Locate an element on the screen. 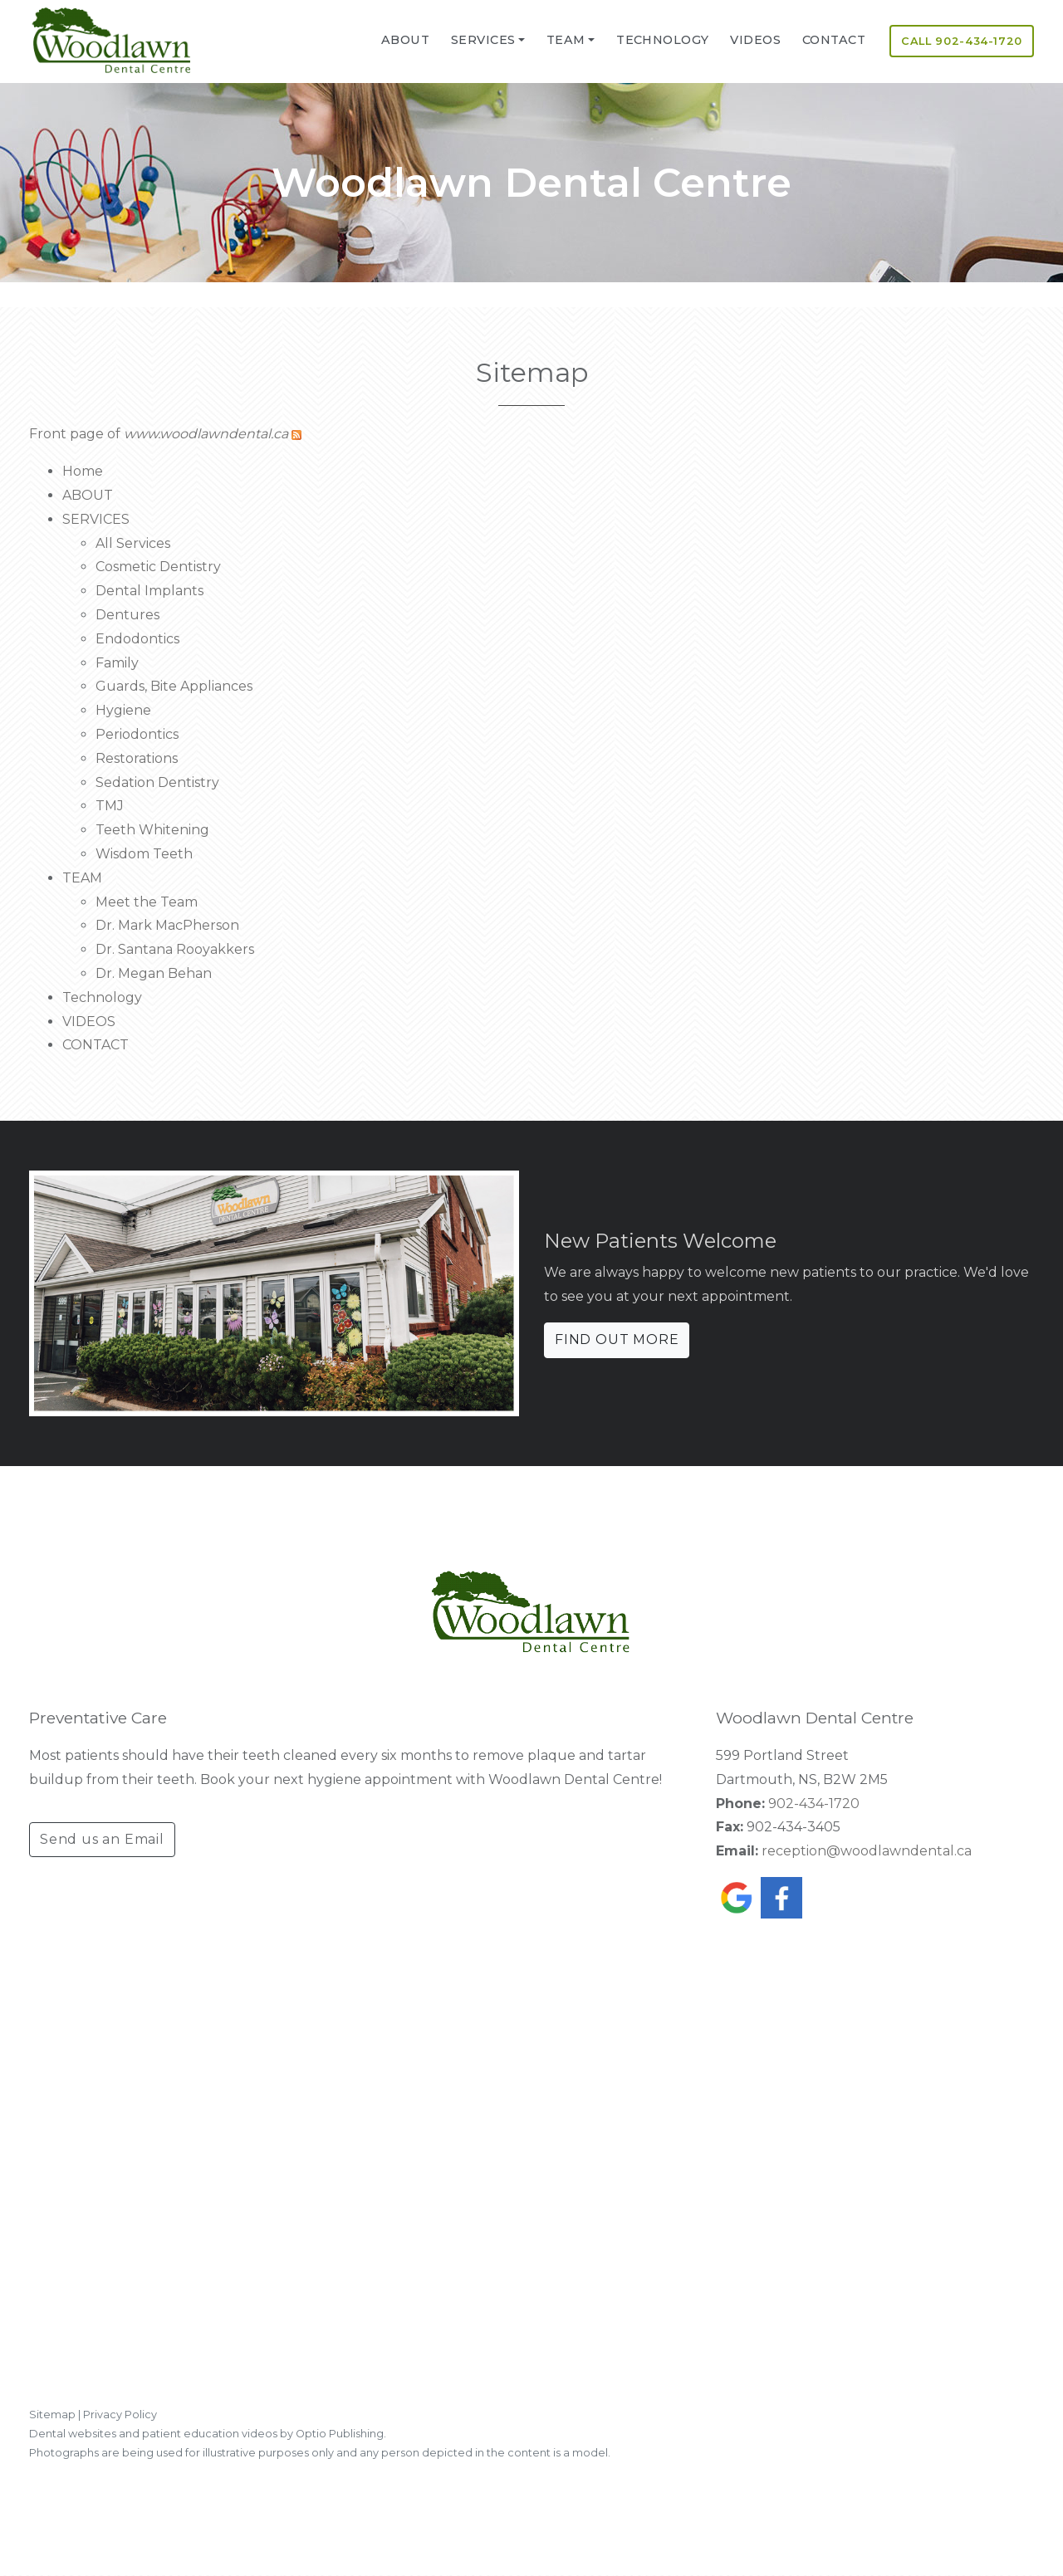  Meet the Team is located at coordinates (147, 902).